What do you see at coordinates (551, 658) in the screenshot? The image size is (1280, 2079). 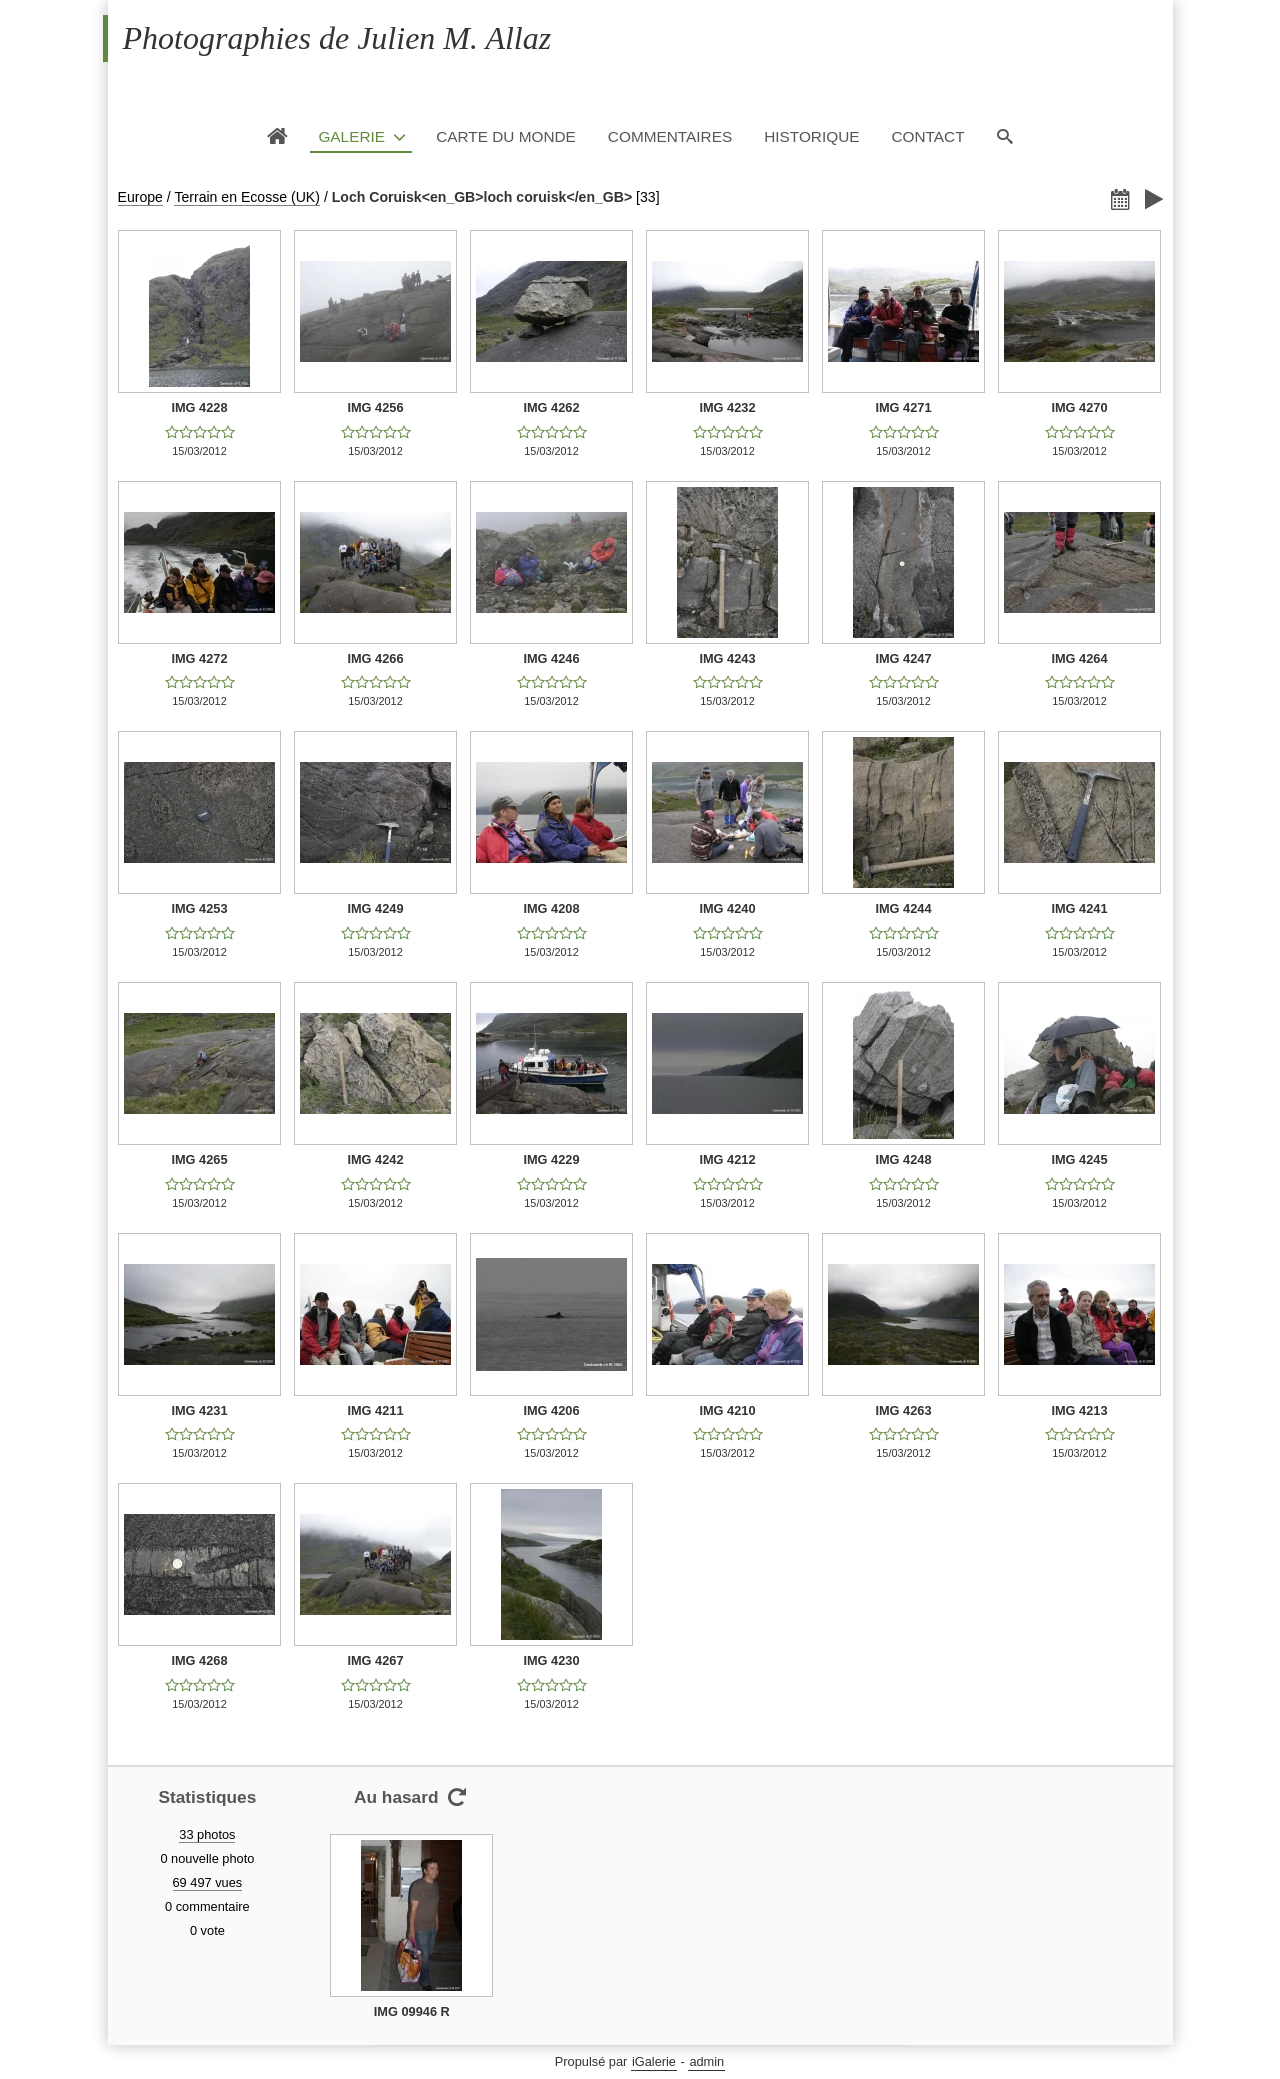 I see `IMG 4246` at bounding box center [551, 658].